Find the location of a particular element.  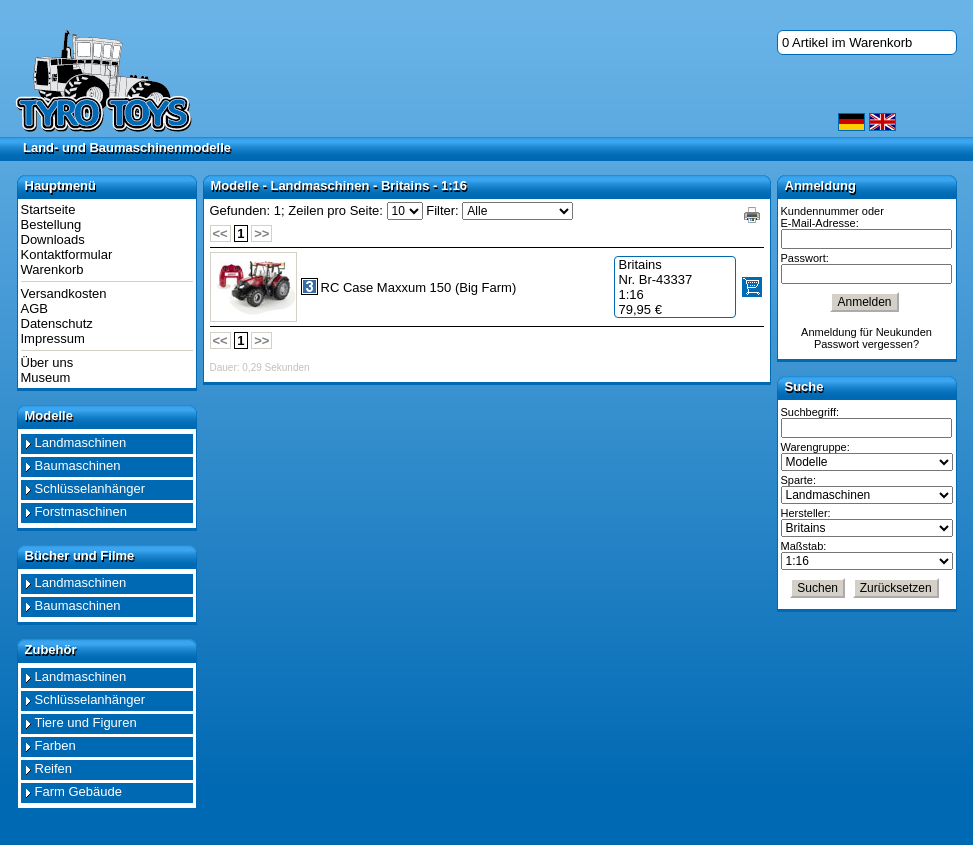

Forstmaschinen is located at coordinates (81, 511).